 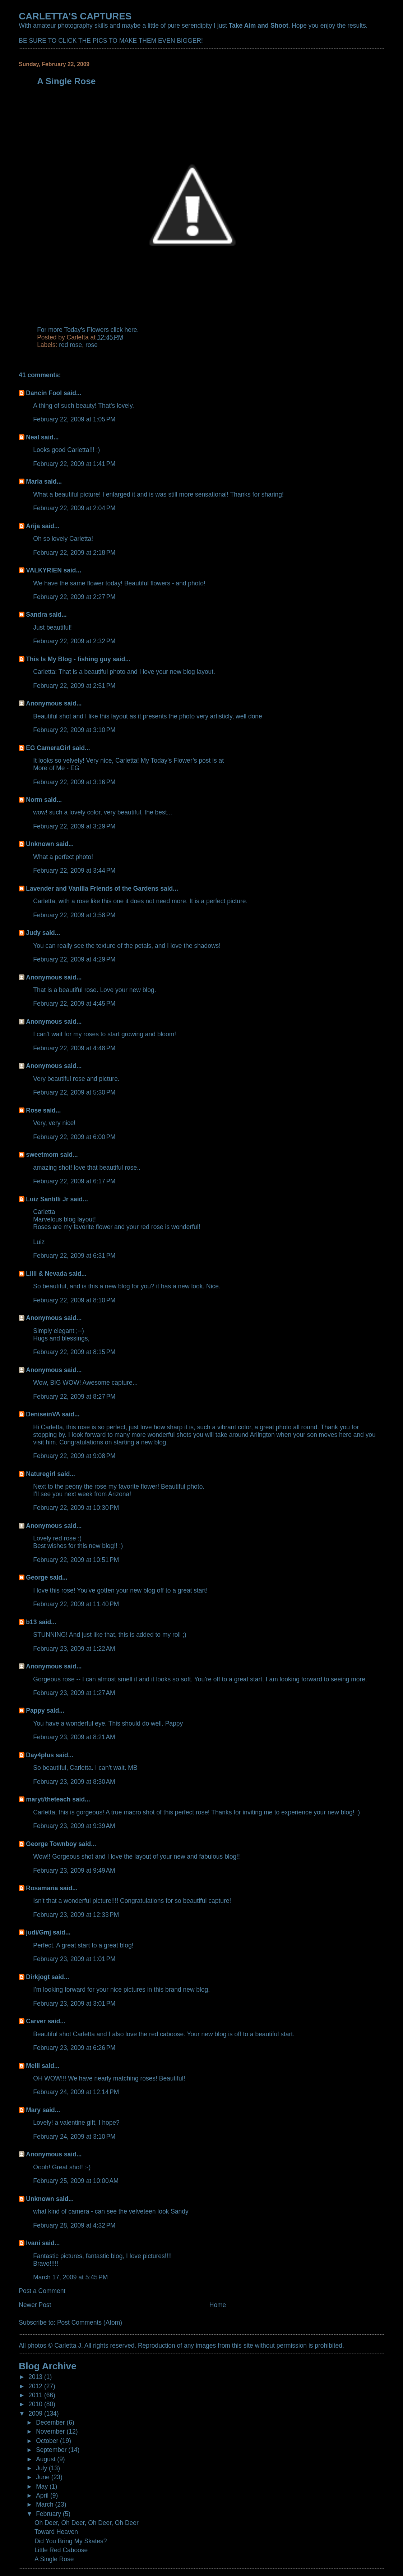 What do you see at coordinates (76, 2180) in the screenshot?
I see `February 25, 2009 at 10:00 AM` at bounding box center [76, 2180].